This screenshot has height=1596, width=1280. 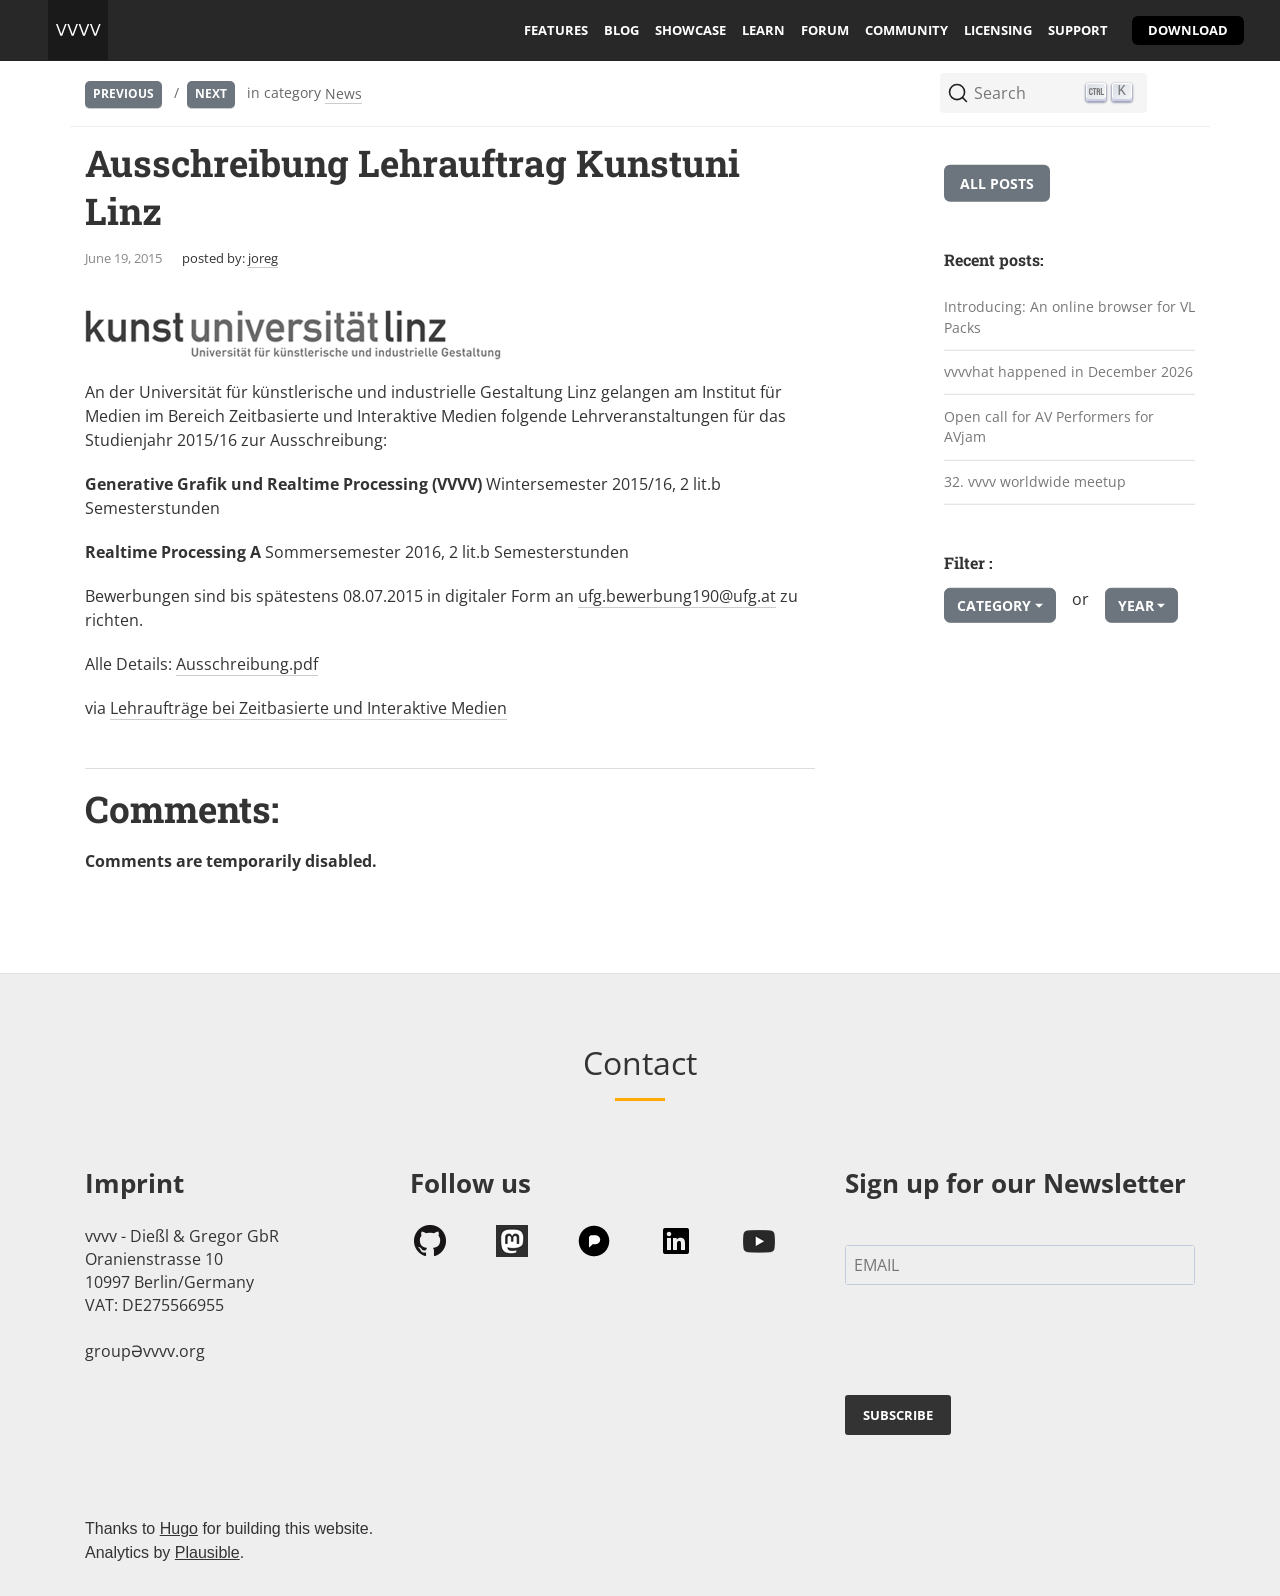 What do you see at coordinates (263, 258) in the screenshot?
I see `joreg` at bounding box center [263, 258].